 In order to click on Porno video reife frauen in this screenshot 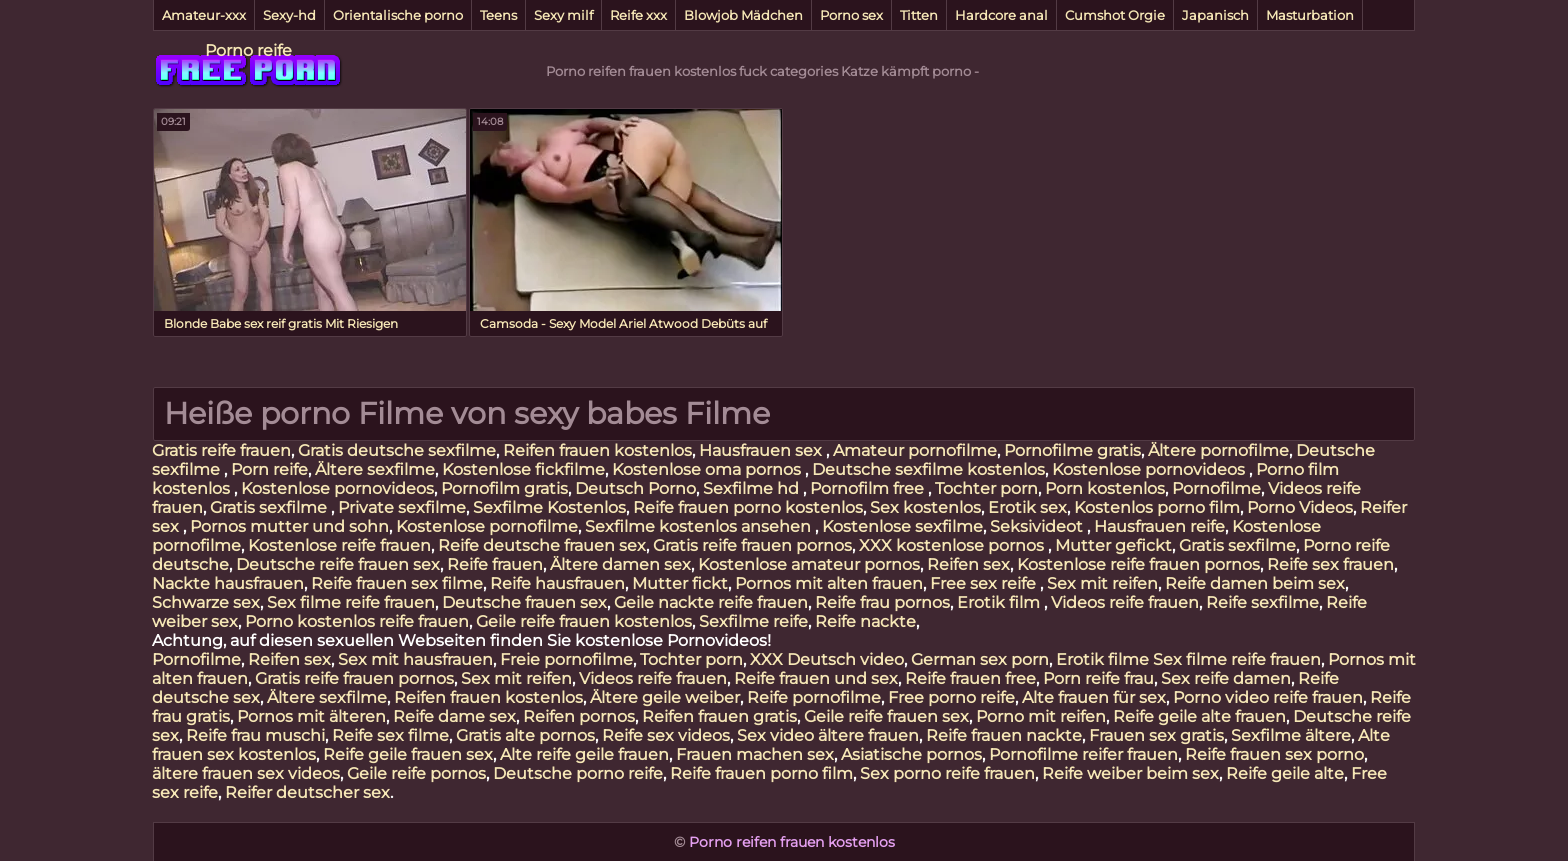, I will do `click(1268, 697)`.